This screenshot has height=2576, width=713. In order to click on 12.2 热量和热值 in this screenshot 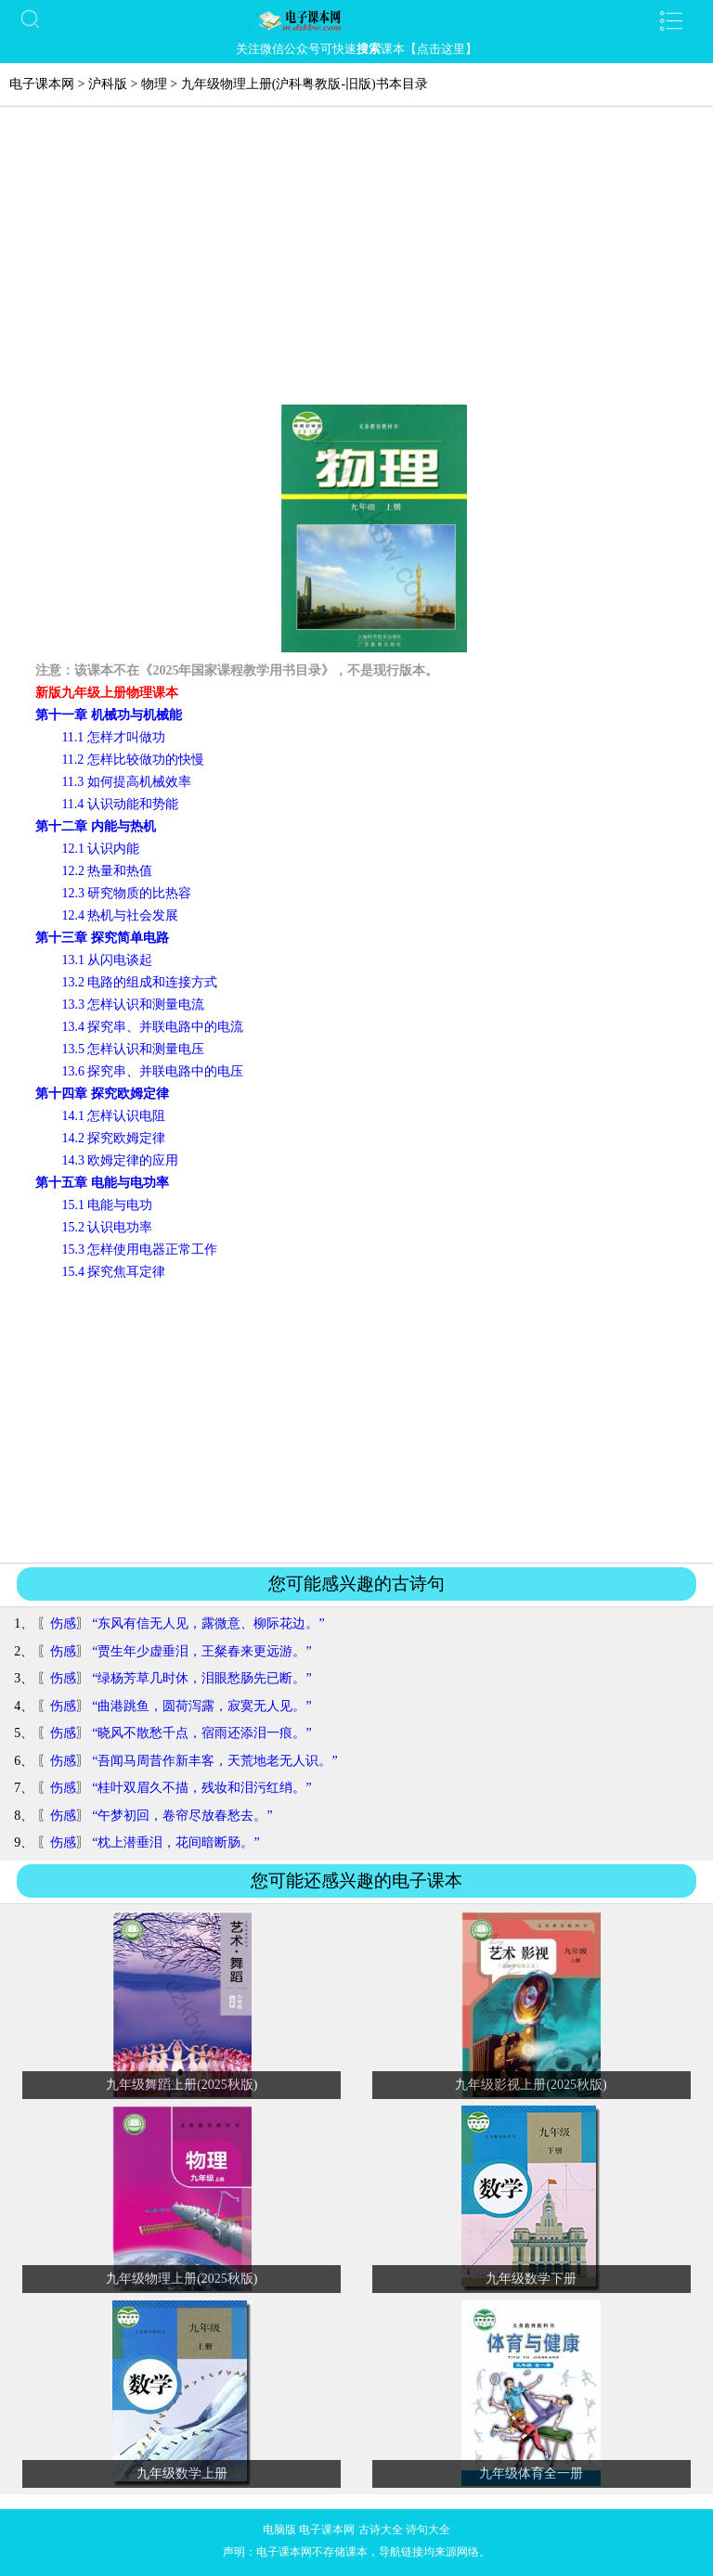, I will do `click(106, 871)`.